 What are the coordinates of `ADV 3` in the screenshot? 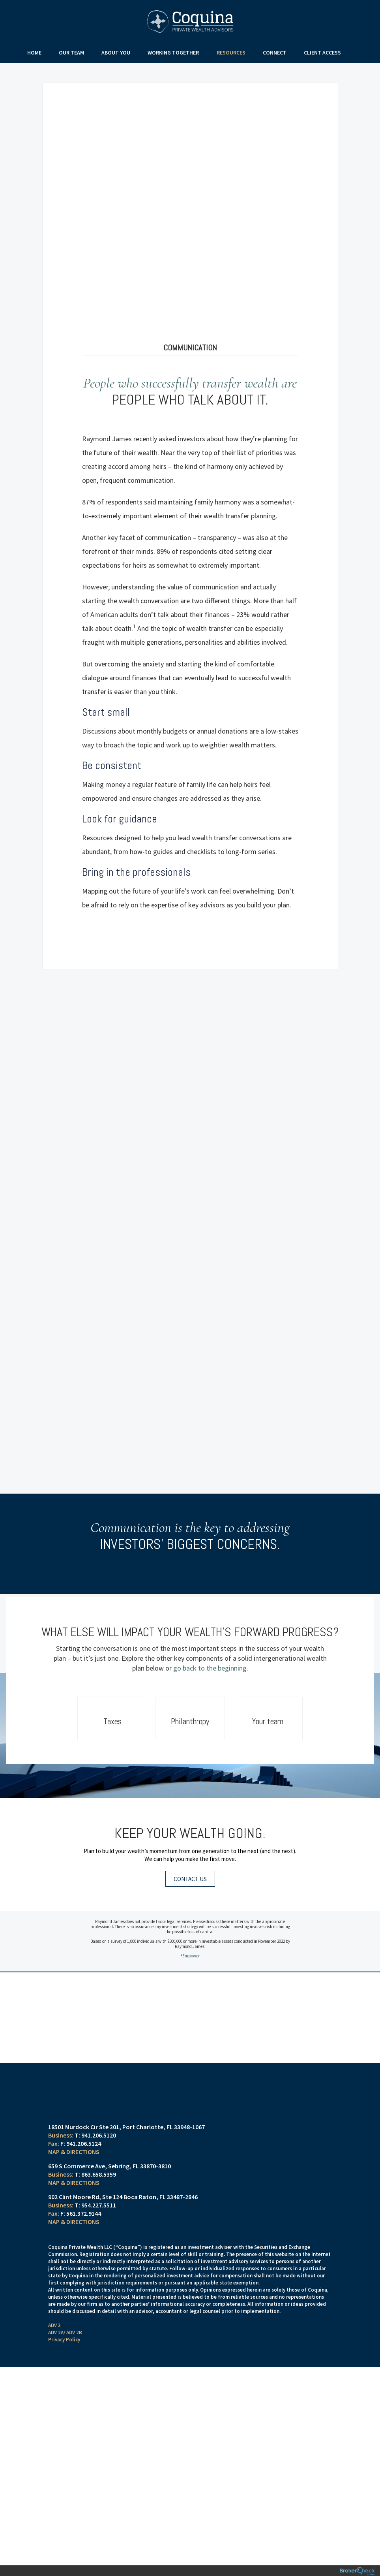 It's located at (54, 2305).